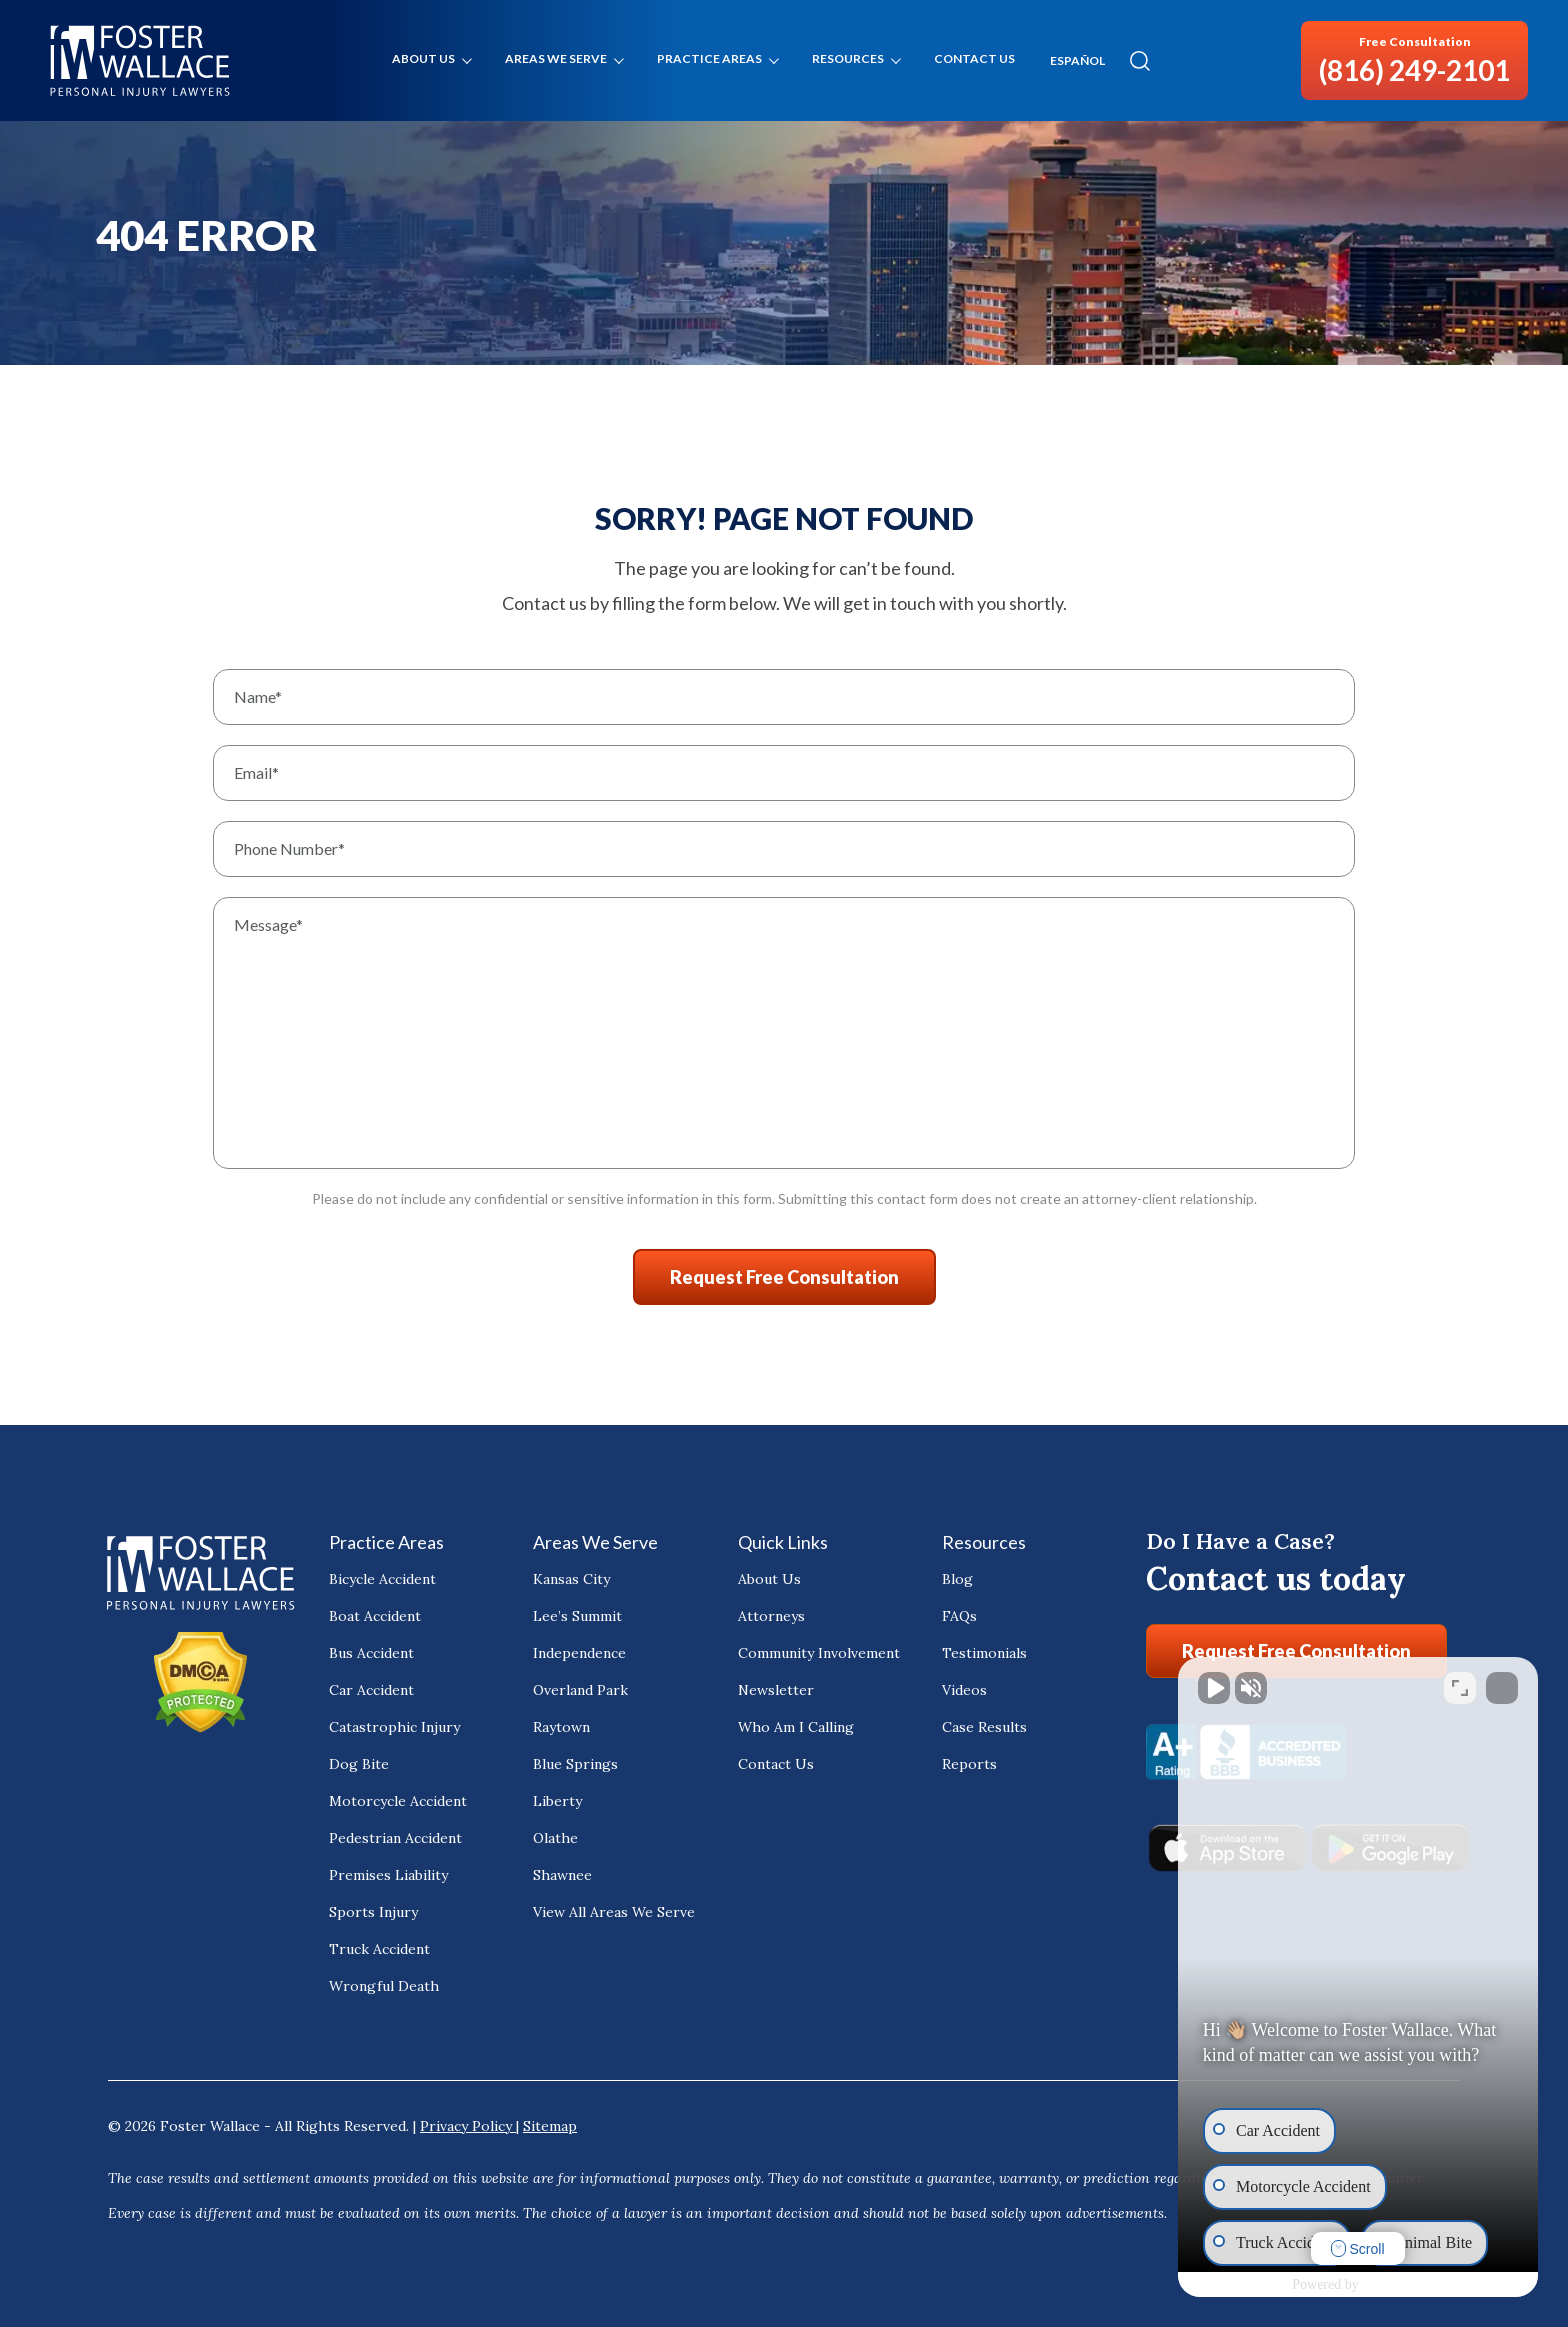 The width and height of the screenshot is (1568, 2327). I want to click on Newsletter, so click(776, 1690).